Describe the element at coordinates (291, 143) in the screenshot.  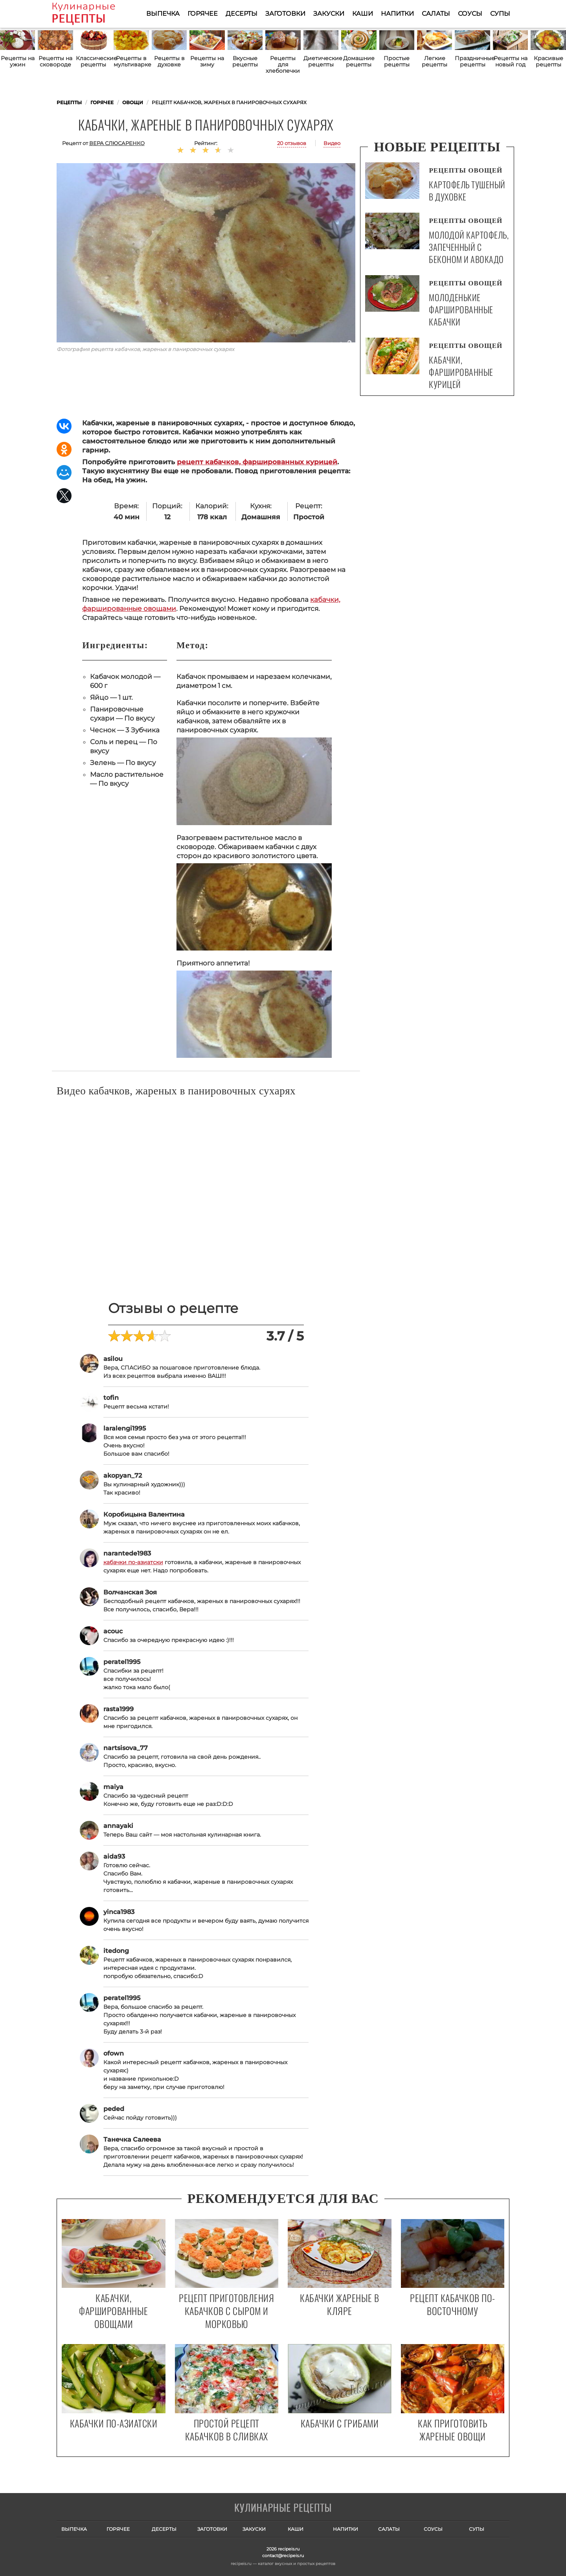
I see `20 отзывов` at that location.